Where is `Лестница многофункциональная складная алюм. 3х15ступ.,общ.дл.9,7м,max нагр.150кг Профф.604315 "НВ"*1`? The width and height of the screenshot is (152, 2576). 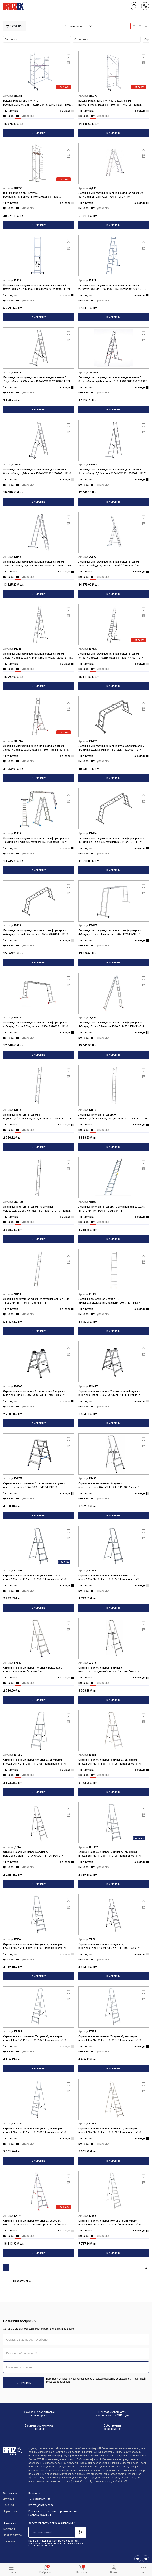
Лестница многофункциональная складная алюм. 3х15ступ.,общ.дл.9,7м,max нагр.150кг Профф.604315 "НВ"*1 is located at coordinates (35, 748).